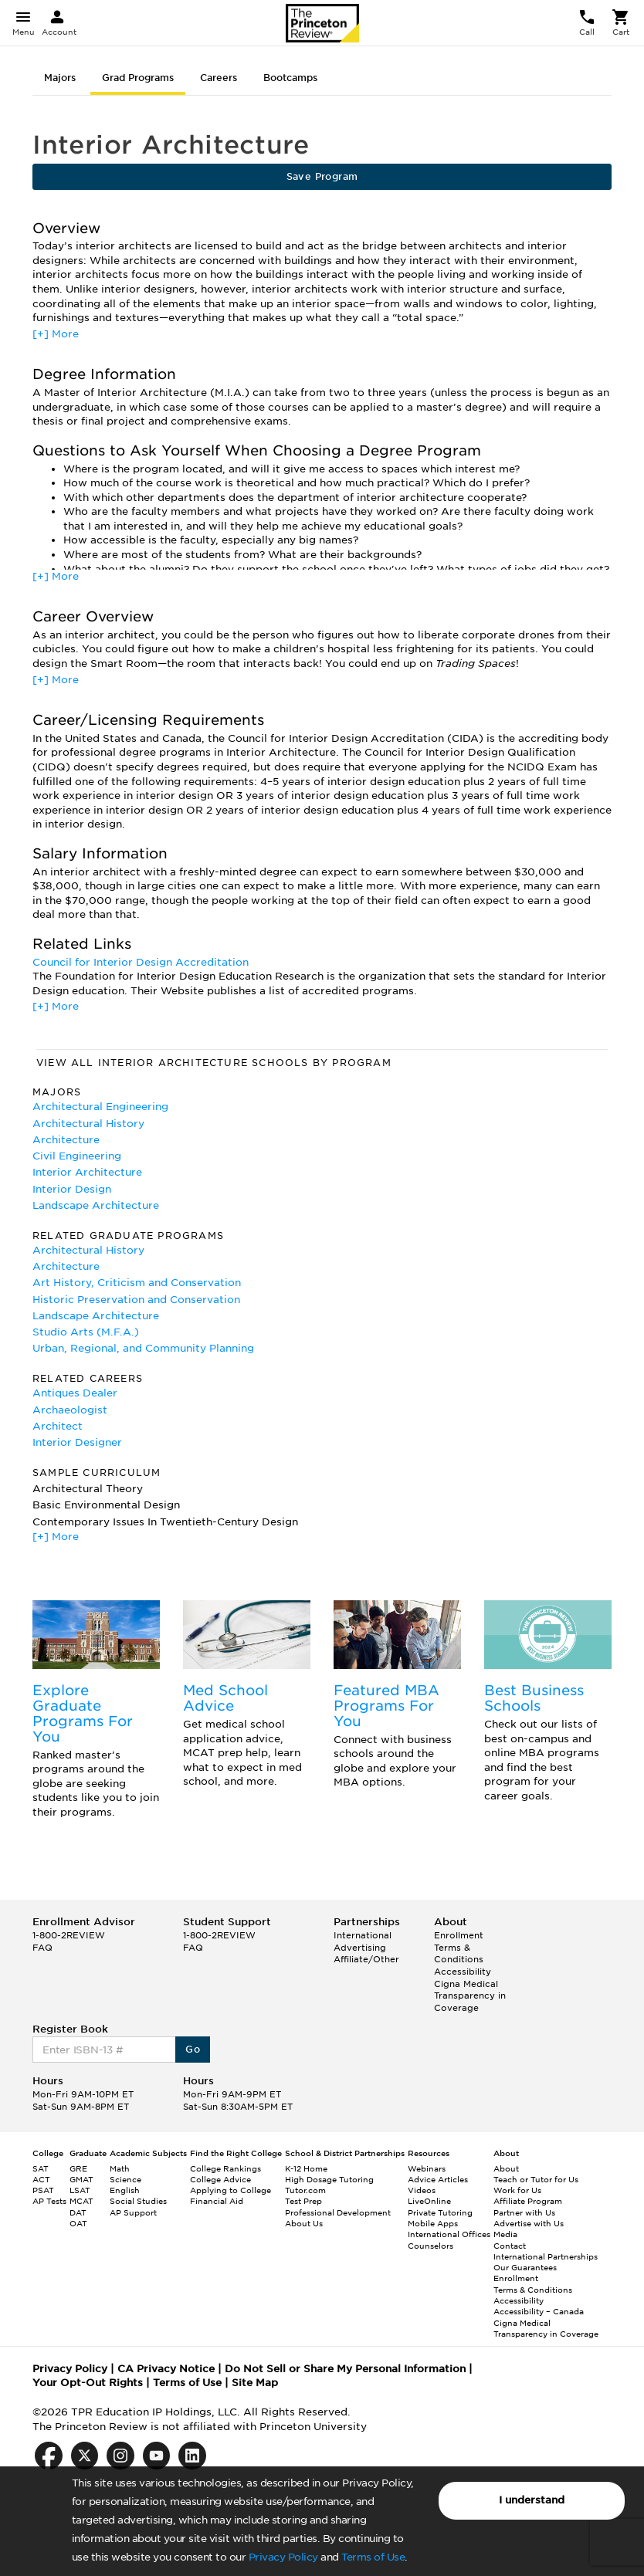 This screenshot has height=2576, width=644. Describe the element at coordinates (120, 2168) in the screenshot. I see `Math` at that location.